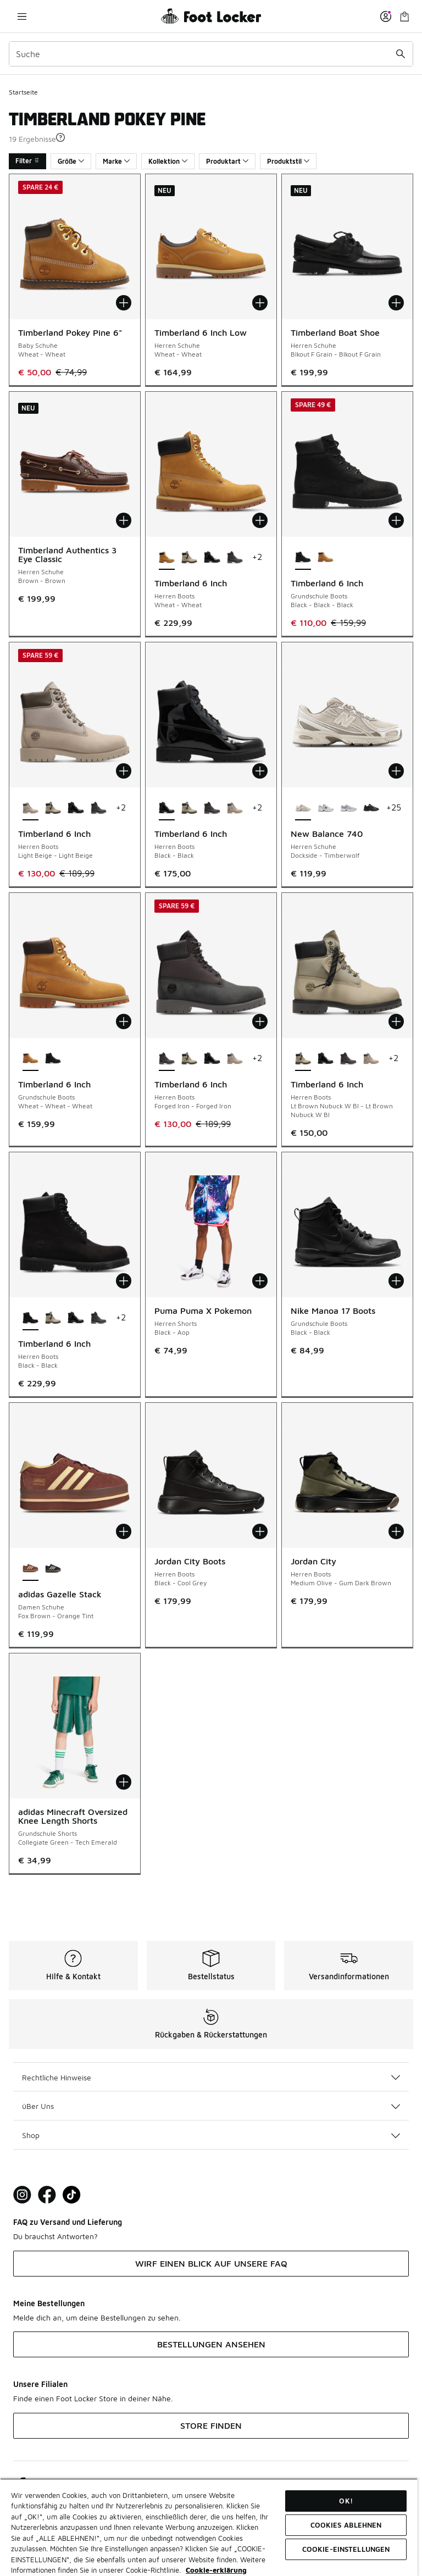 The width and height of the screenshot is (422, 2576). What do you see at coordinates (30, 1059) in the screenshot?
I see `[Timberland 6 Inch - Grundschule Boots Wheat-Wheat-Wheat ist ausgewählt]` at bounding box center [30, 1059].